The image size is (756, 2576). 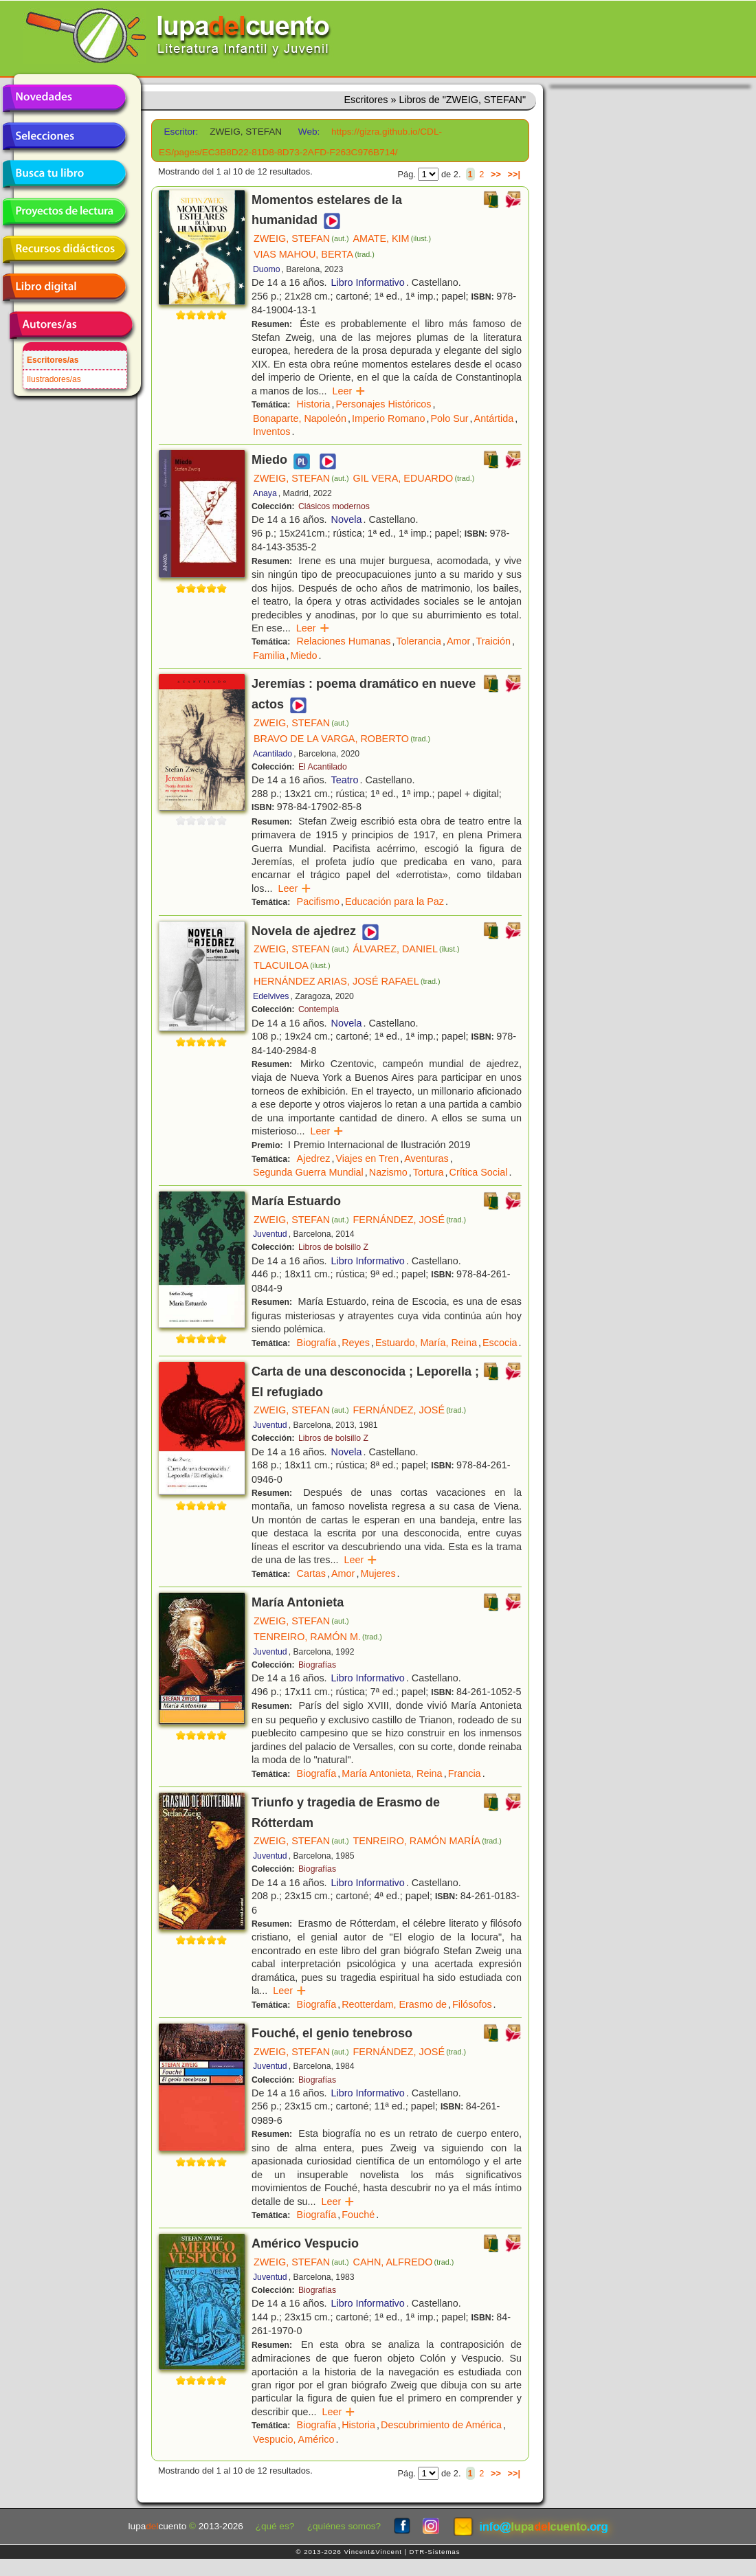 I want to click on ¿quiénes somos?, so click(x=344, y=2526).